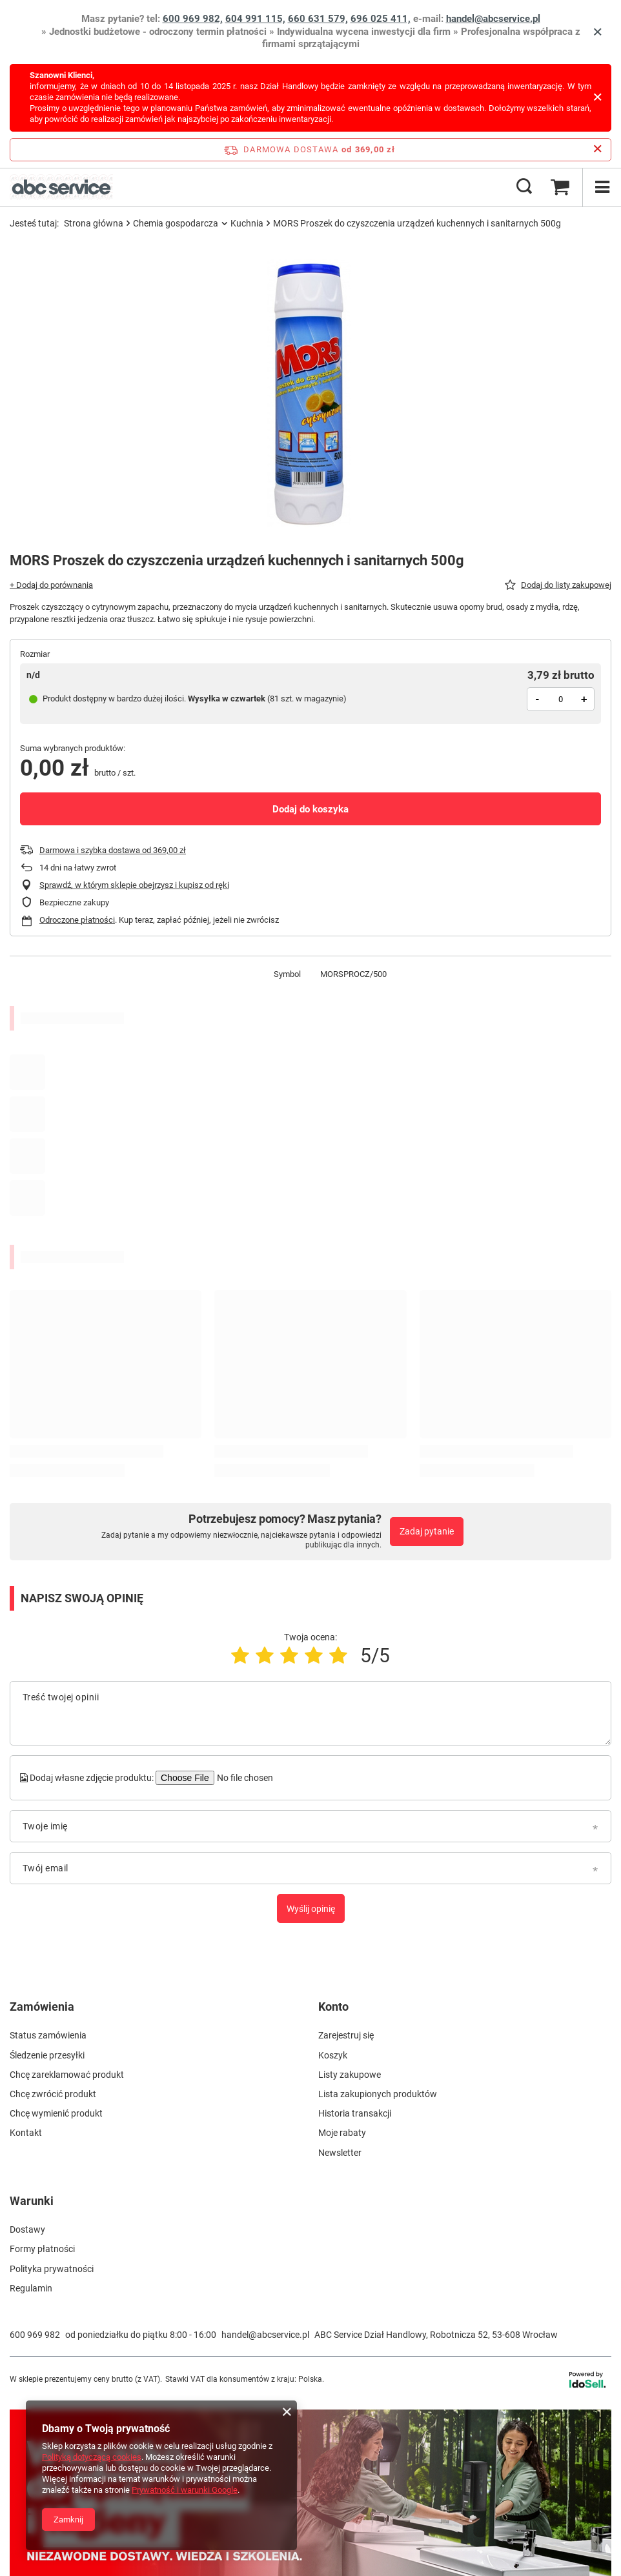 The image size is (621, 2576). I want to click on Kontakt [Element stopki: Kontakt], so click(26, 2133).